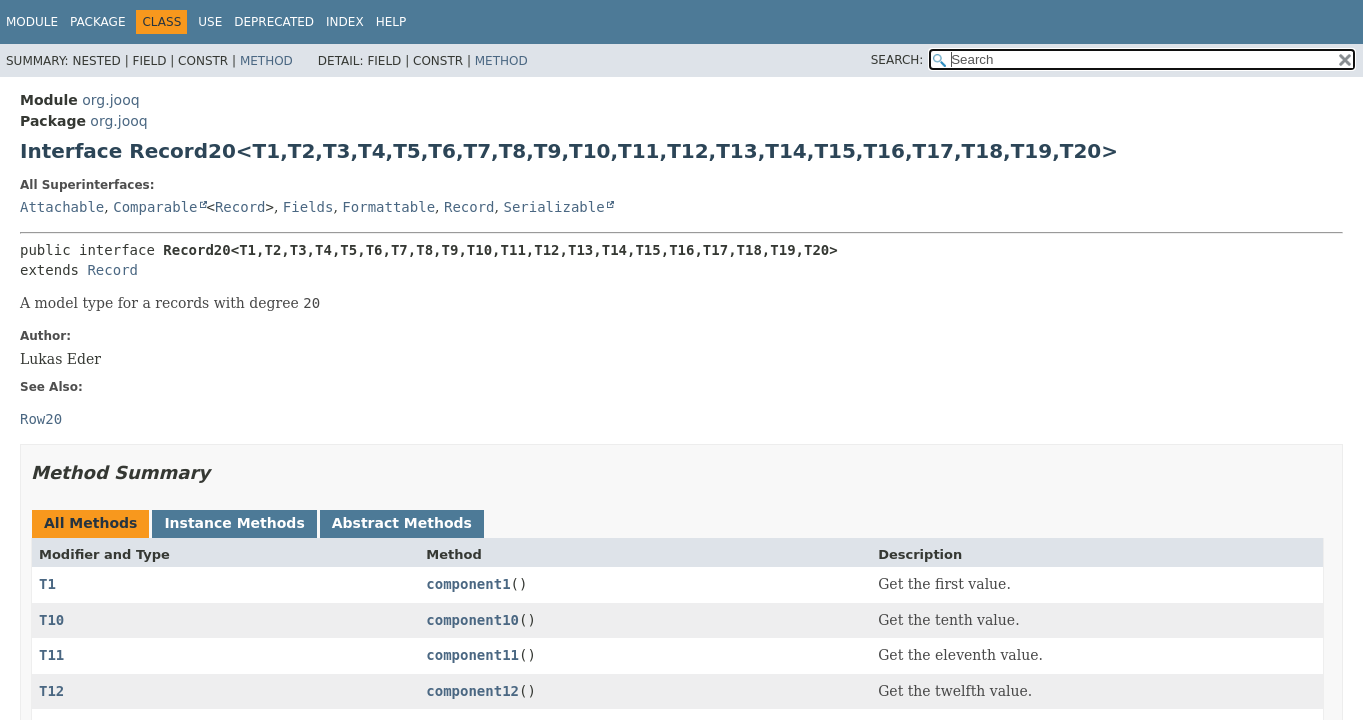  What do you see at coordinates (345, 22) in the screenshot?
I see `Index` at bounding box center [345, 22].